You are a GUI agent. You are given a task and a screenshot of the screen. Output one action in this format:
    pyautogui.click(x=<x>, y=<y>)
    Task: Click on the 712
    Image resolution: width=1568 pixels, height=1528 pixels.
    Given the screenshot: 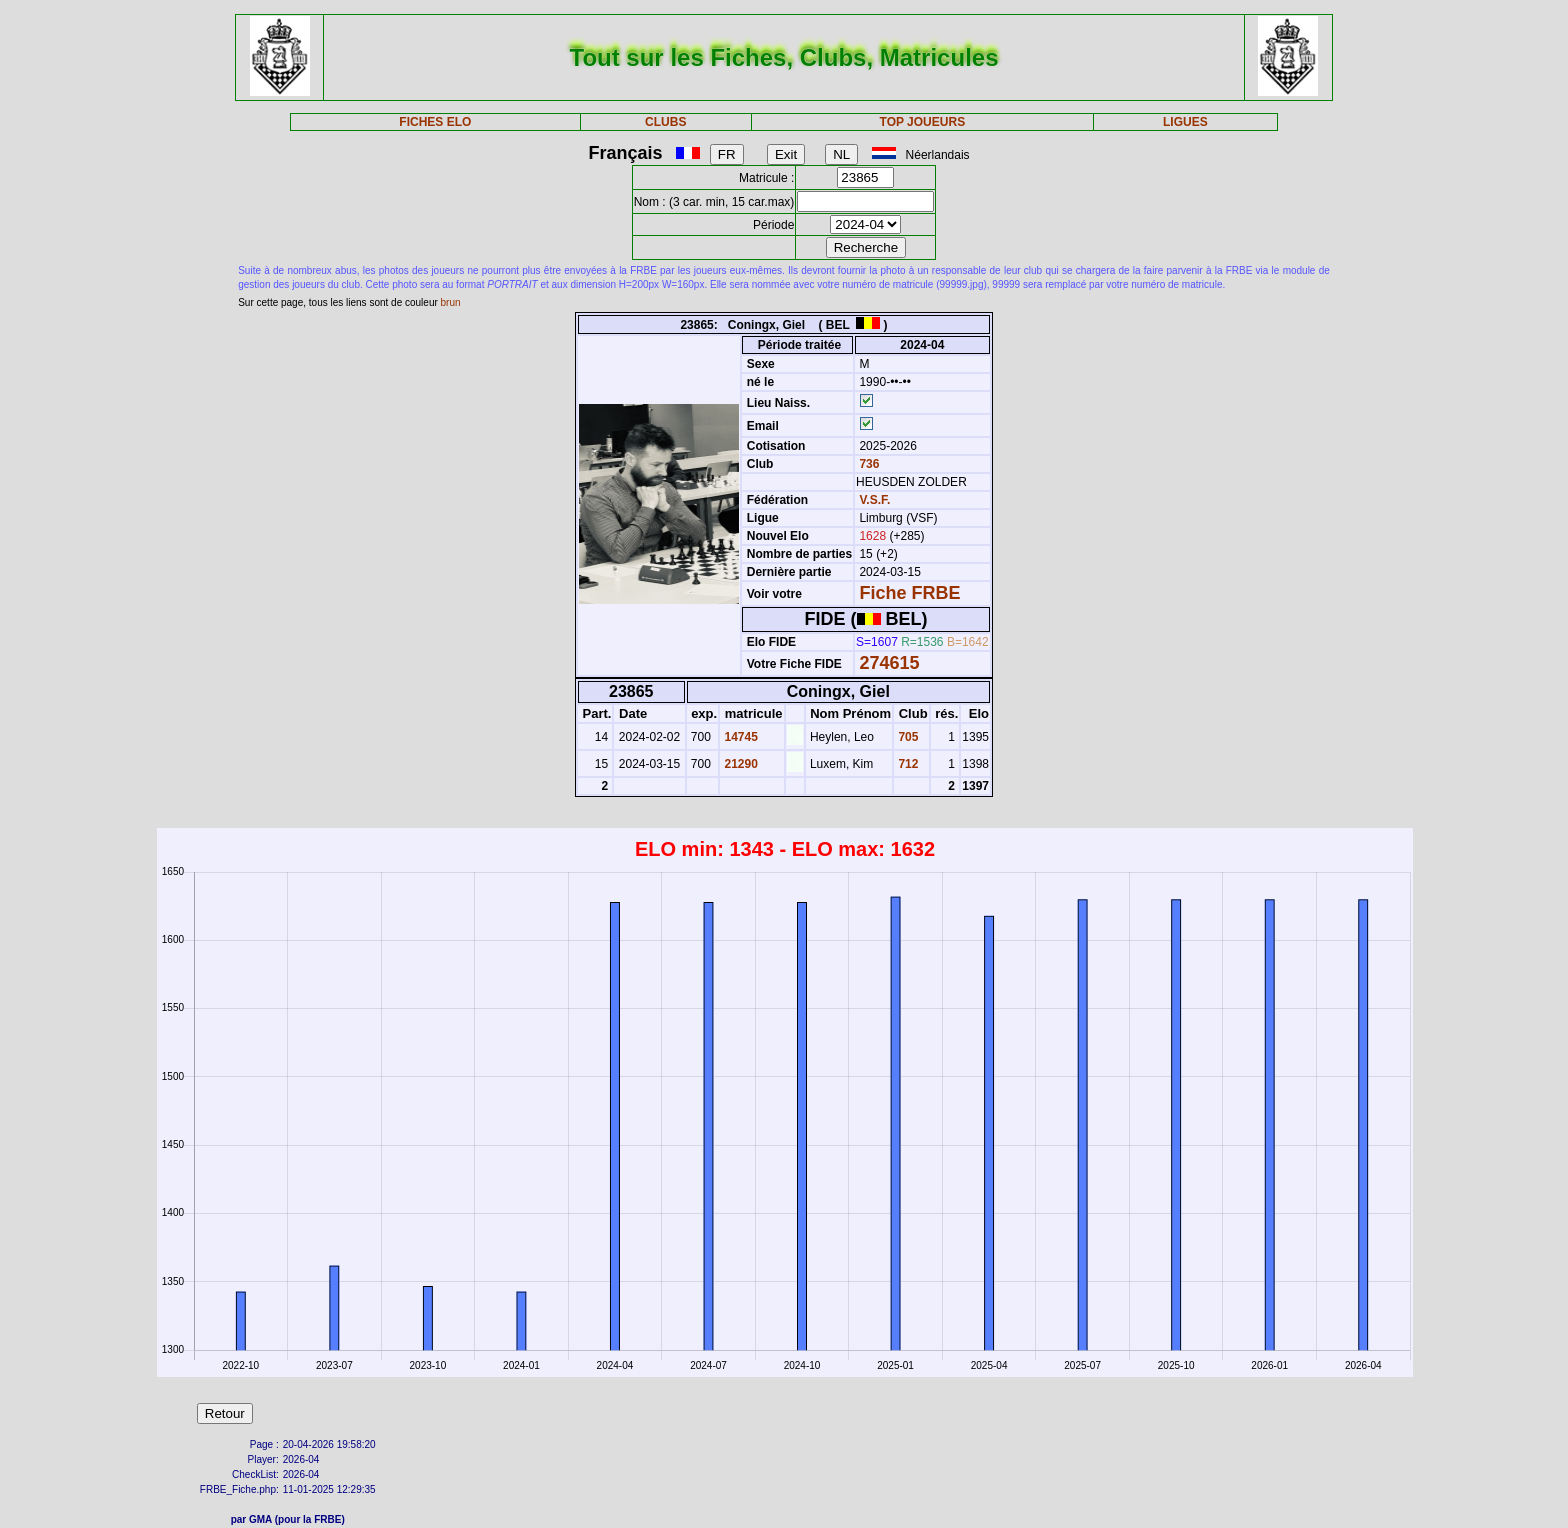 What is the action you would take?
    pyautogui.click(x=906, y=764)
    